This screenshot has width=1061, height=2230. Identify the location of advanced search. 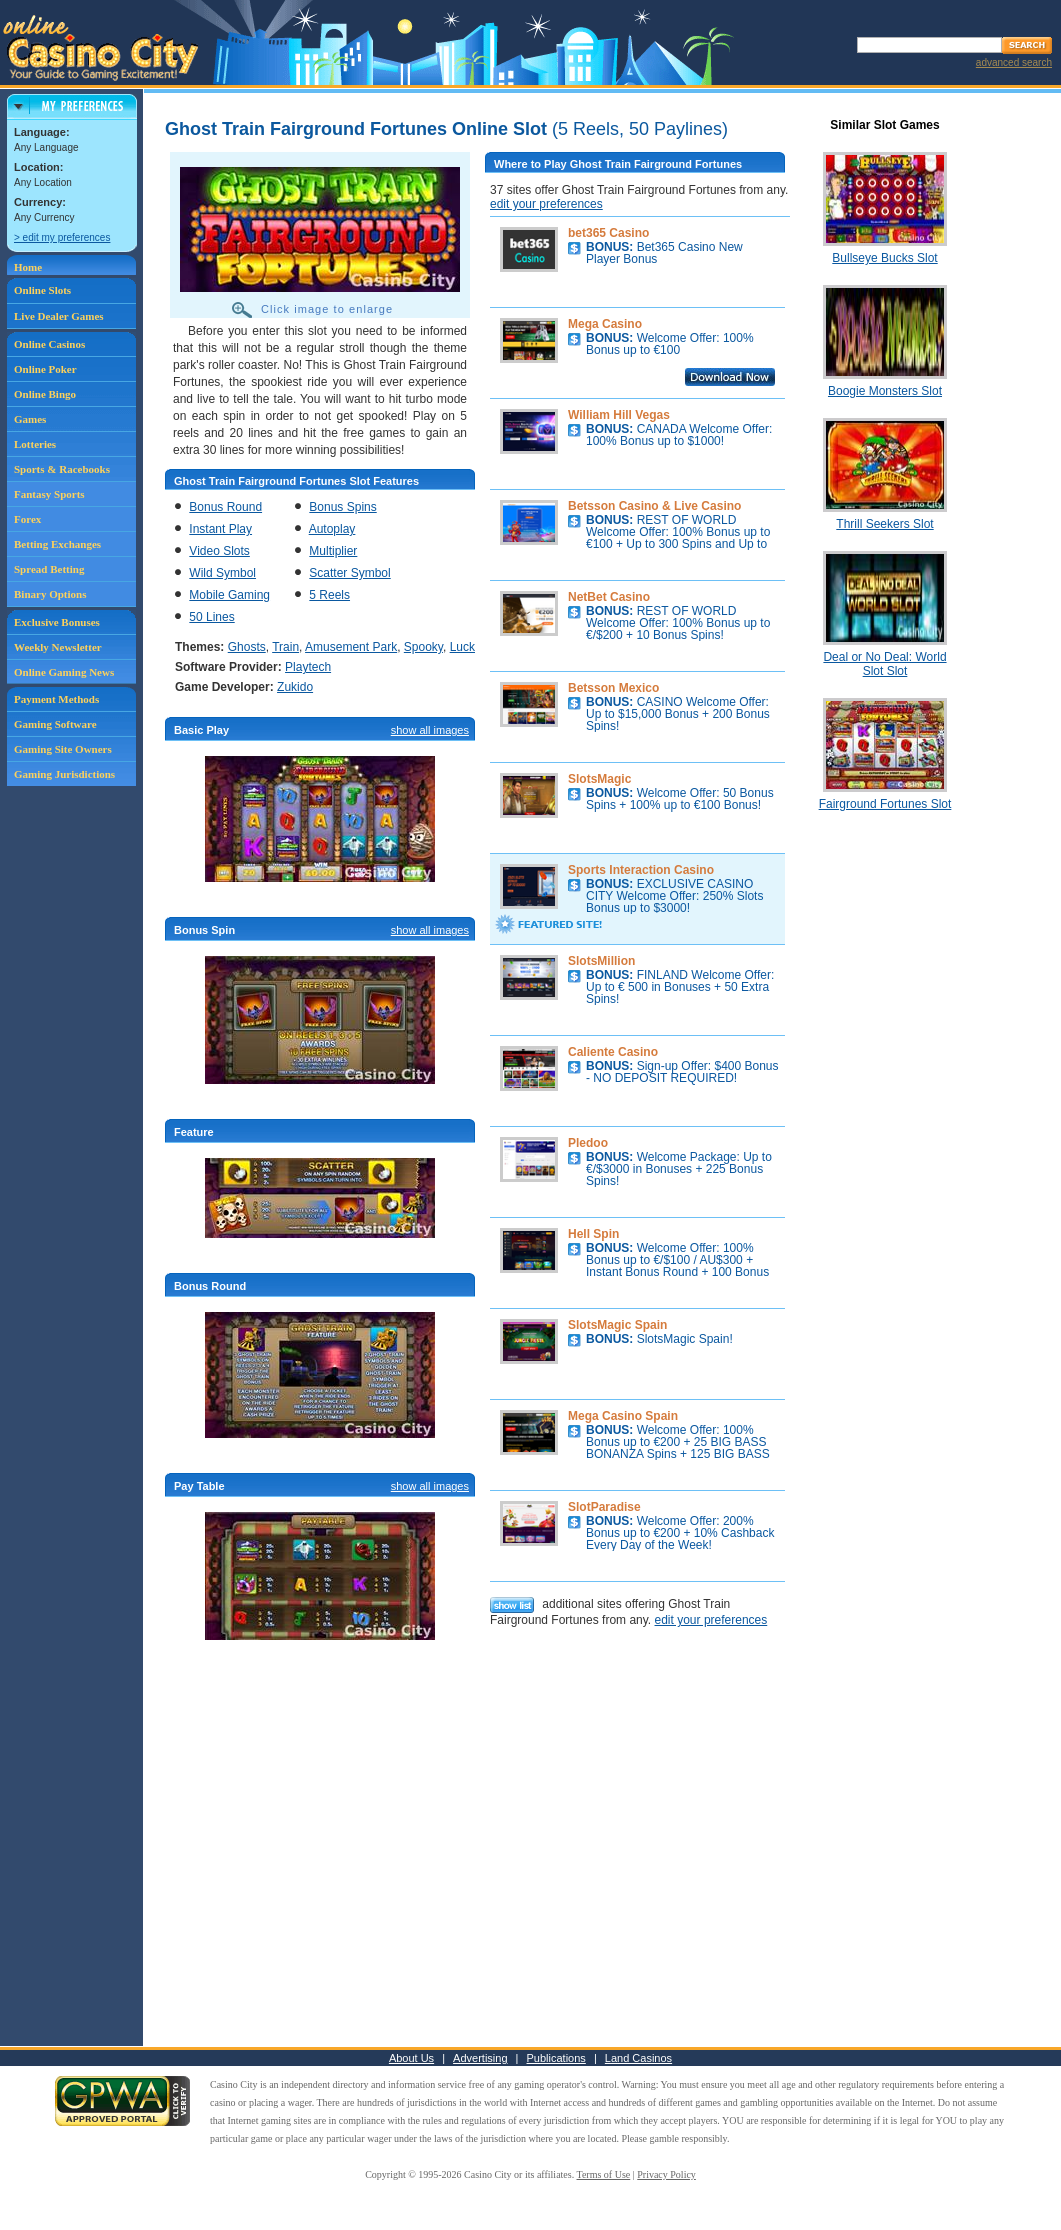
(1014, 62).